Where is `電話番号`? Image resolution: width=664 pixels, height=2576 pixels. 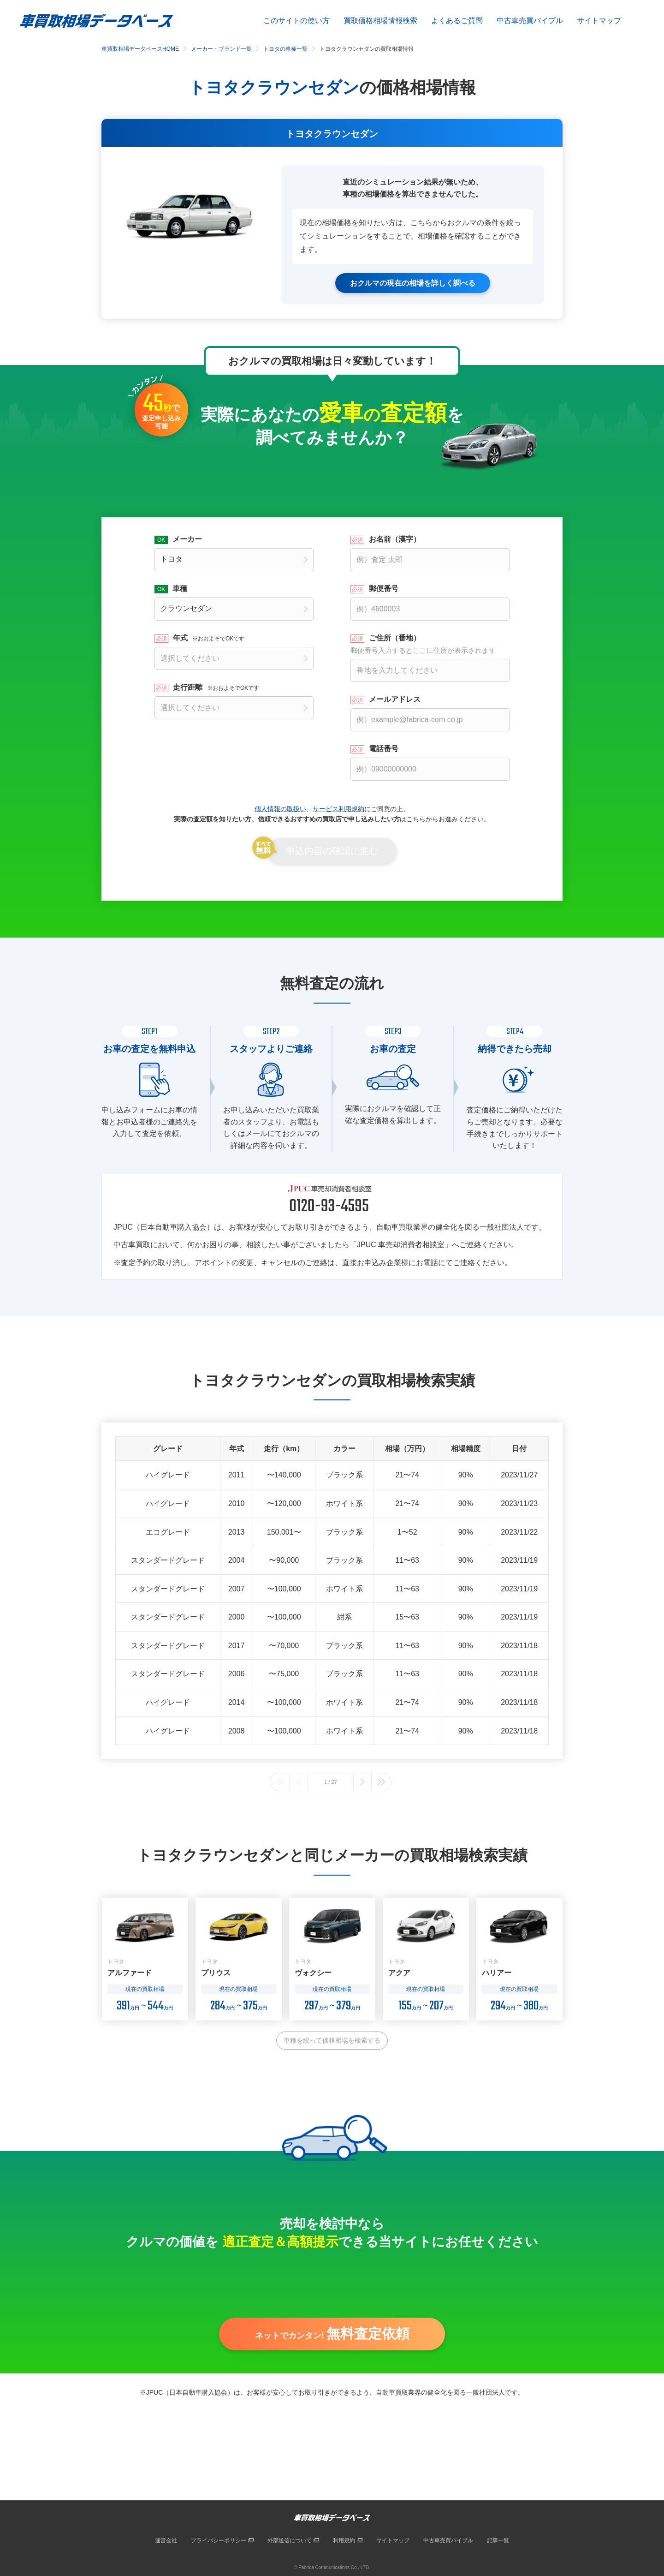
電話番号 is located at coordinates (383, 748).